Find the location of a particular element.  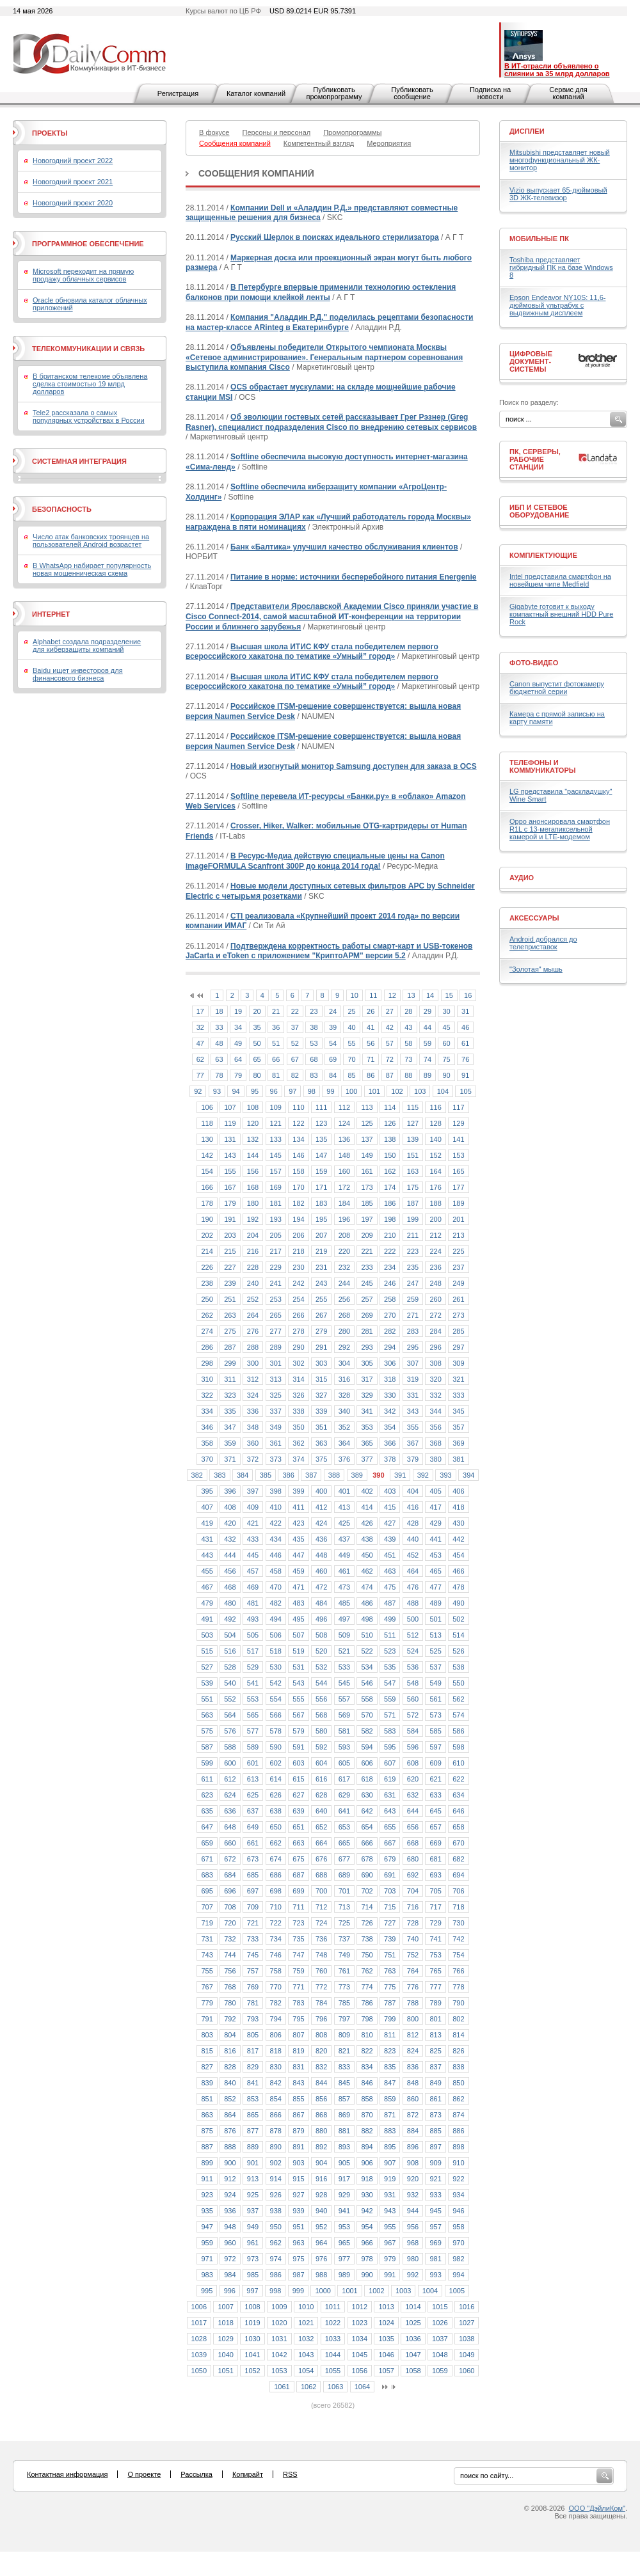

158 is located at coordinates (298, 1171).